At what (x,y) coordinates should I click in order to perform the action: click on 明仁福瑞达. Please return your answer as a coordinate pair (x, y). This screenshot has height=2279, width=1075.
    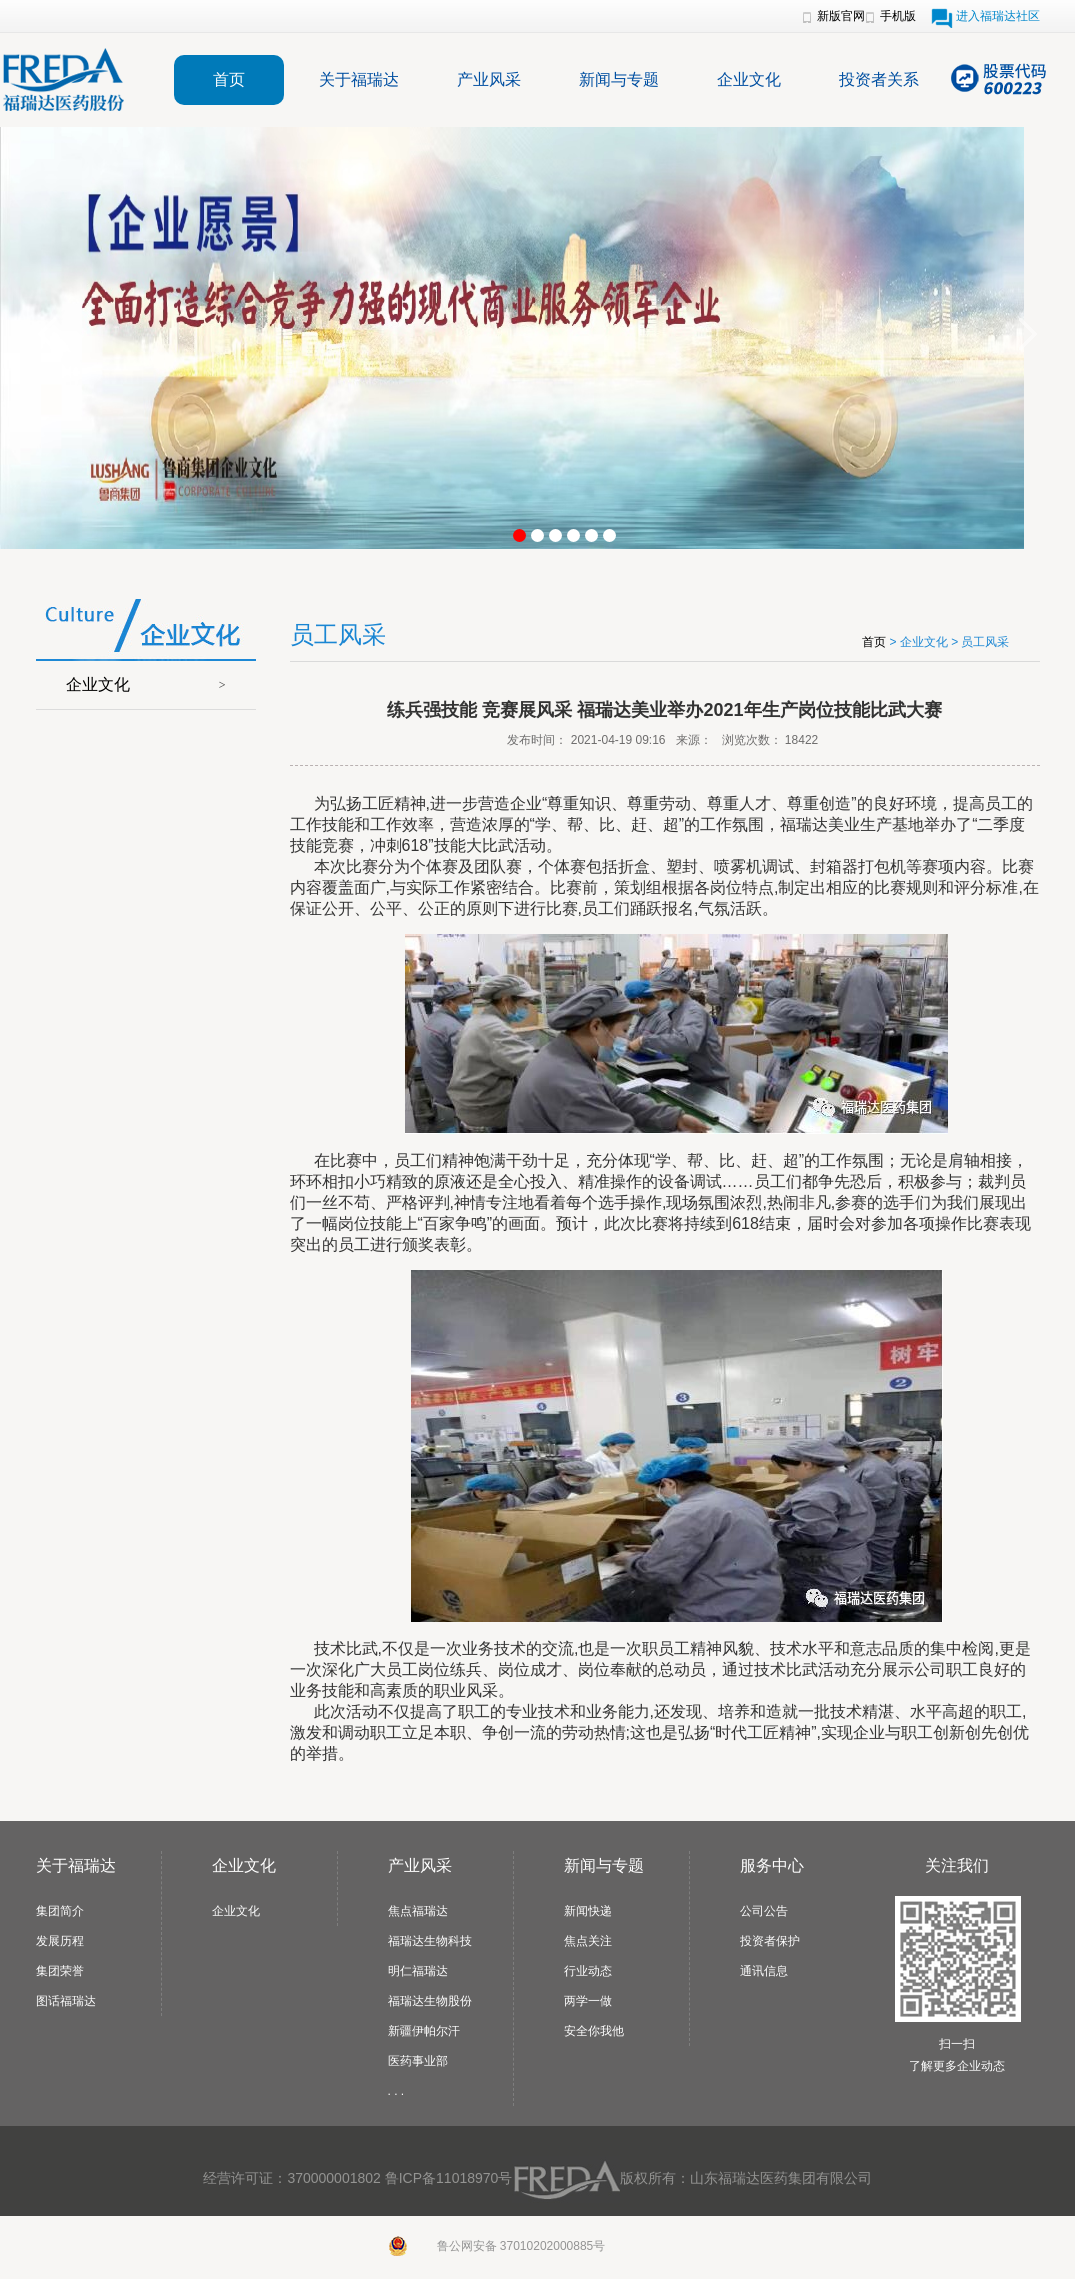
    Looking at the image, I should click on (418, 1971).